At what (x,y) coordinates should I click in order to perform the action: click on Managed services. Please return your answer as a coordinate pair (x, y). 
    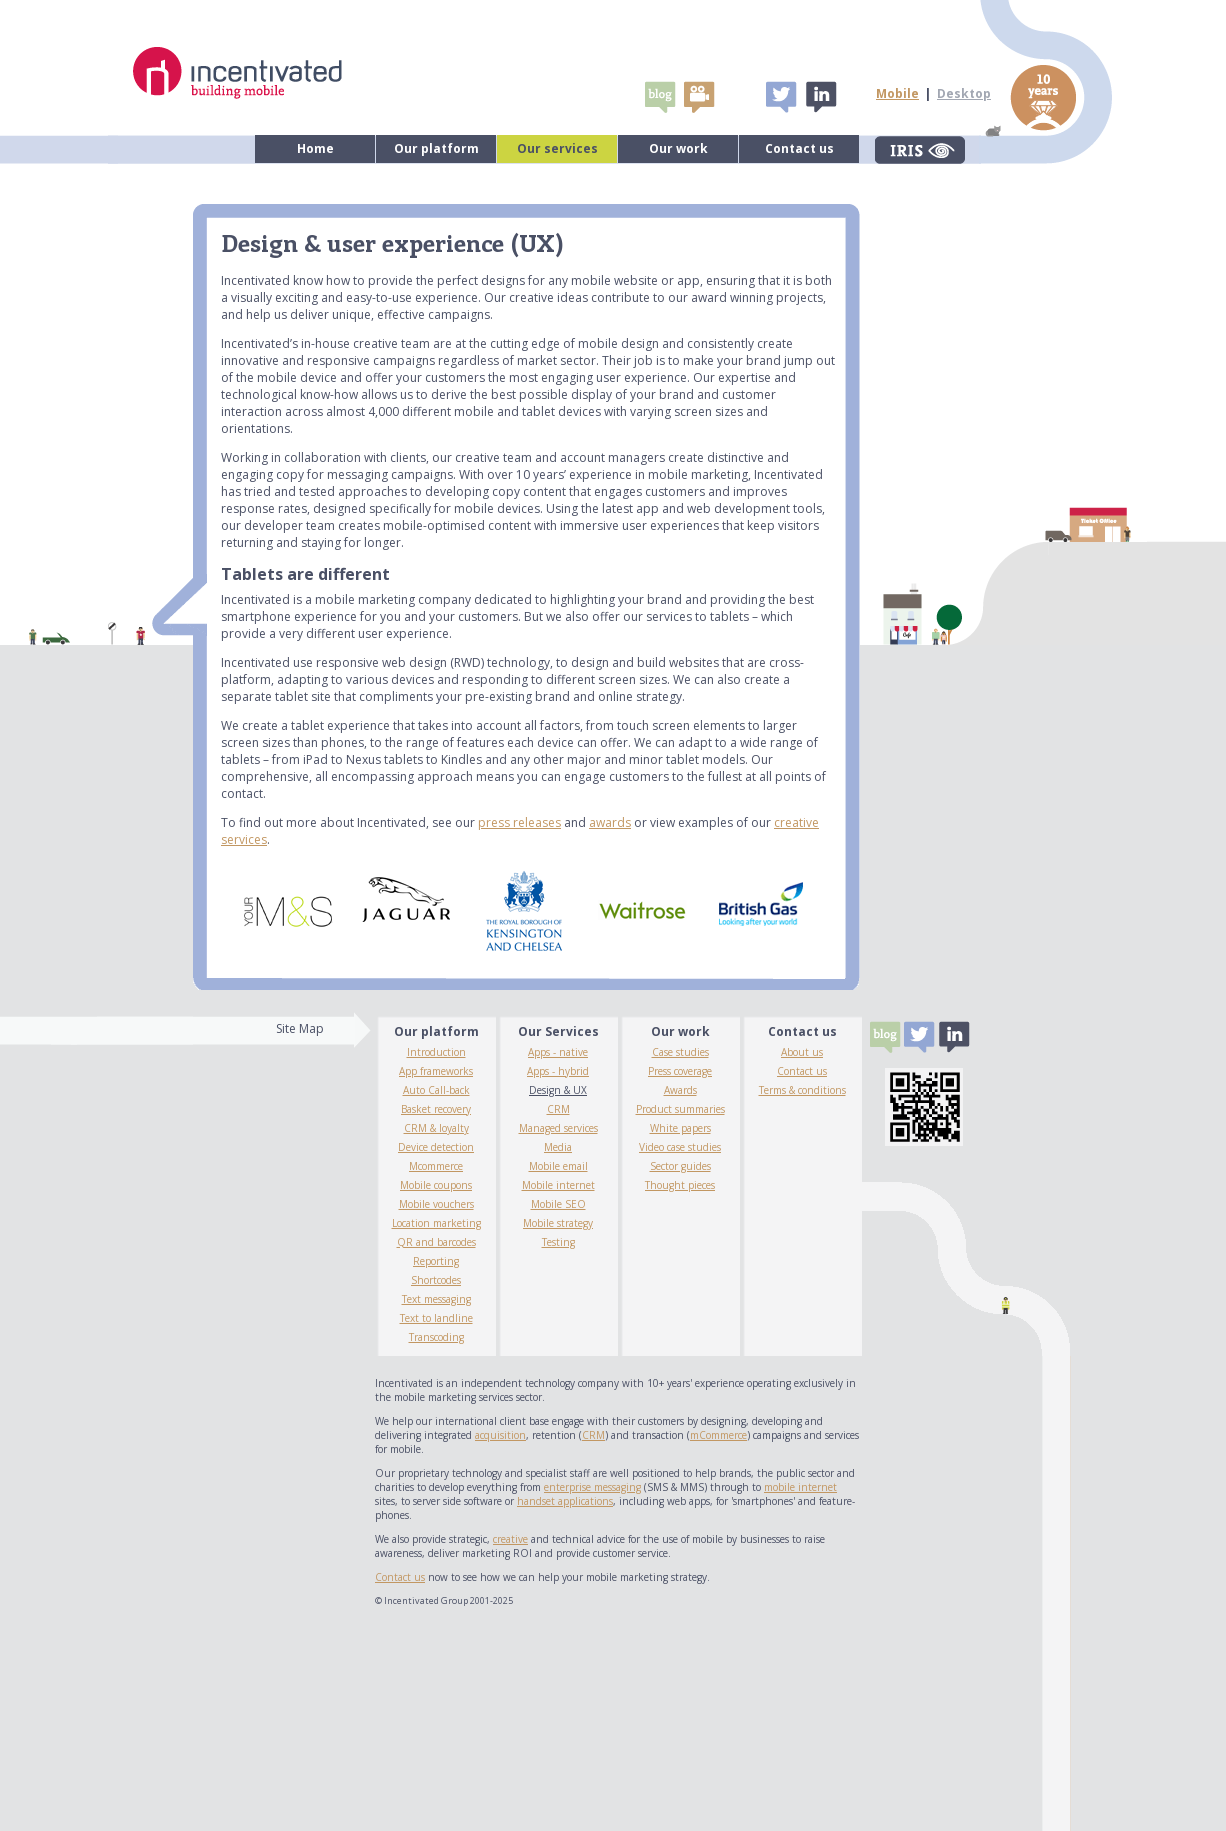
    Looking at the image, I should click on (558, 1128).